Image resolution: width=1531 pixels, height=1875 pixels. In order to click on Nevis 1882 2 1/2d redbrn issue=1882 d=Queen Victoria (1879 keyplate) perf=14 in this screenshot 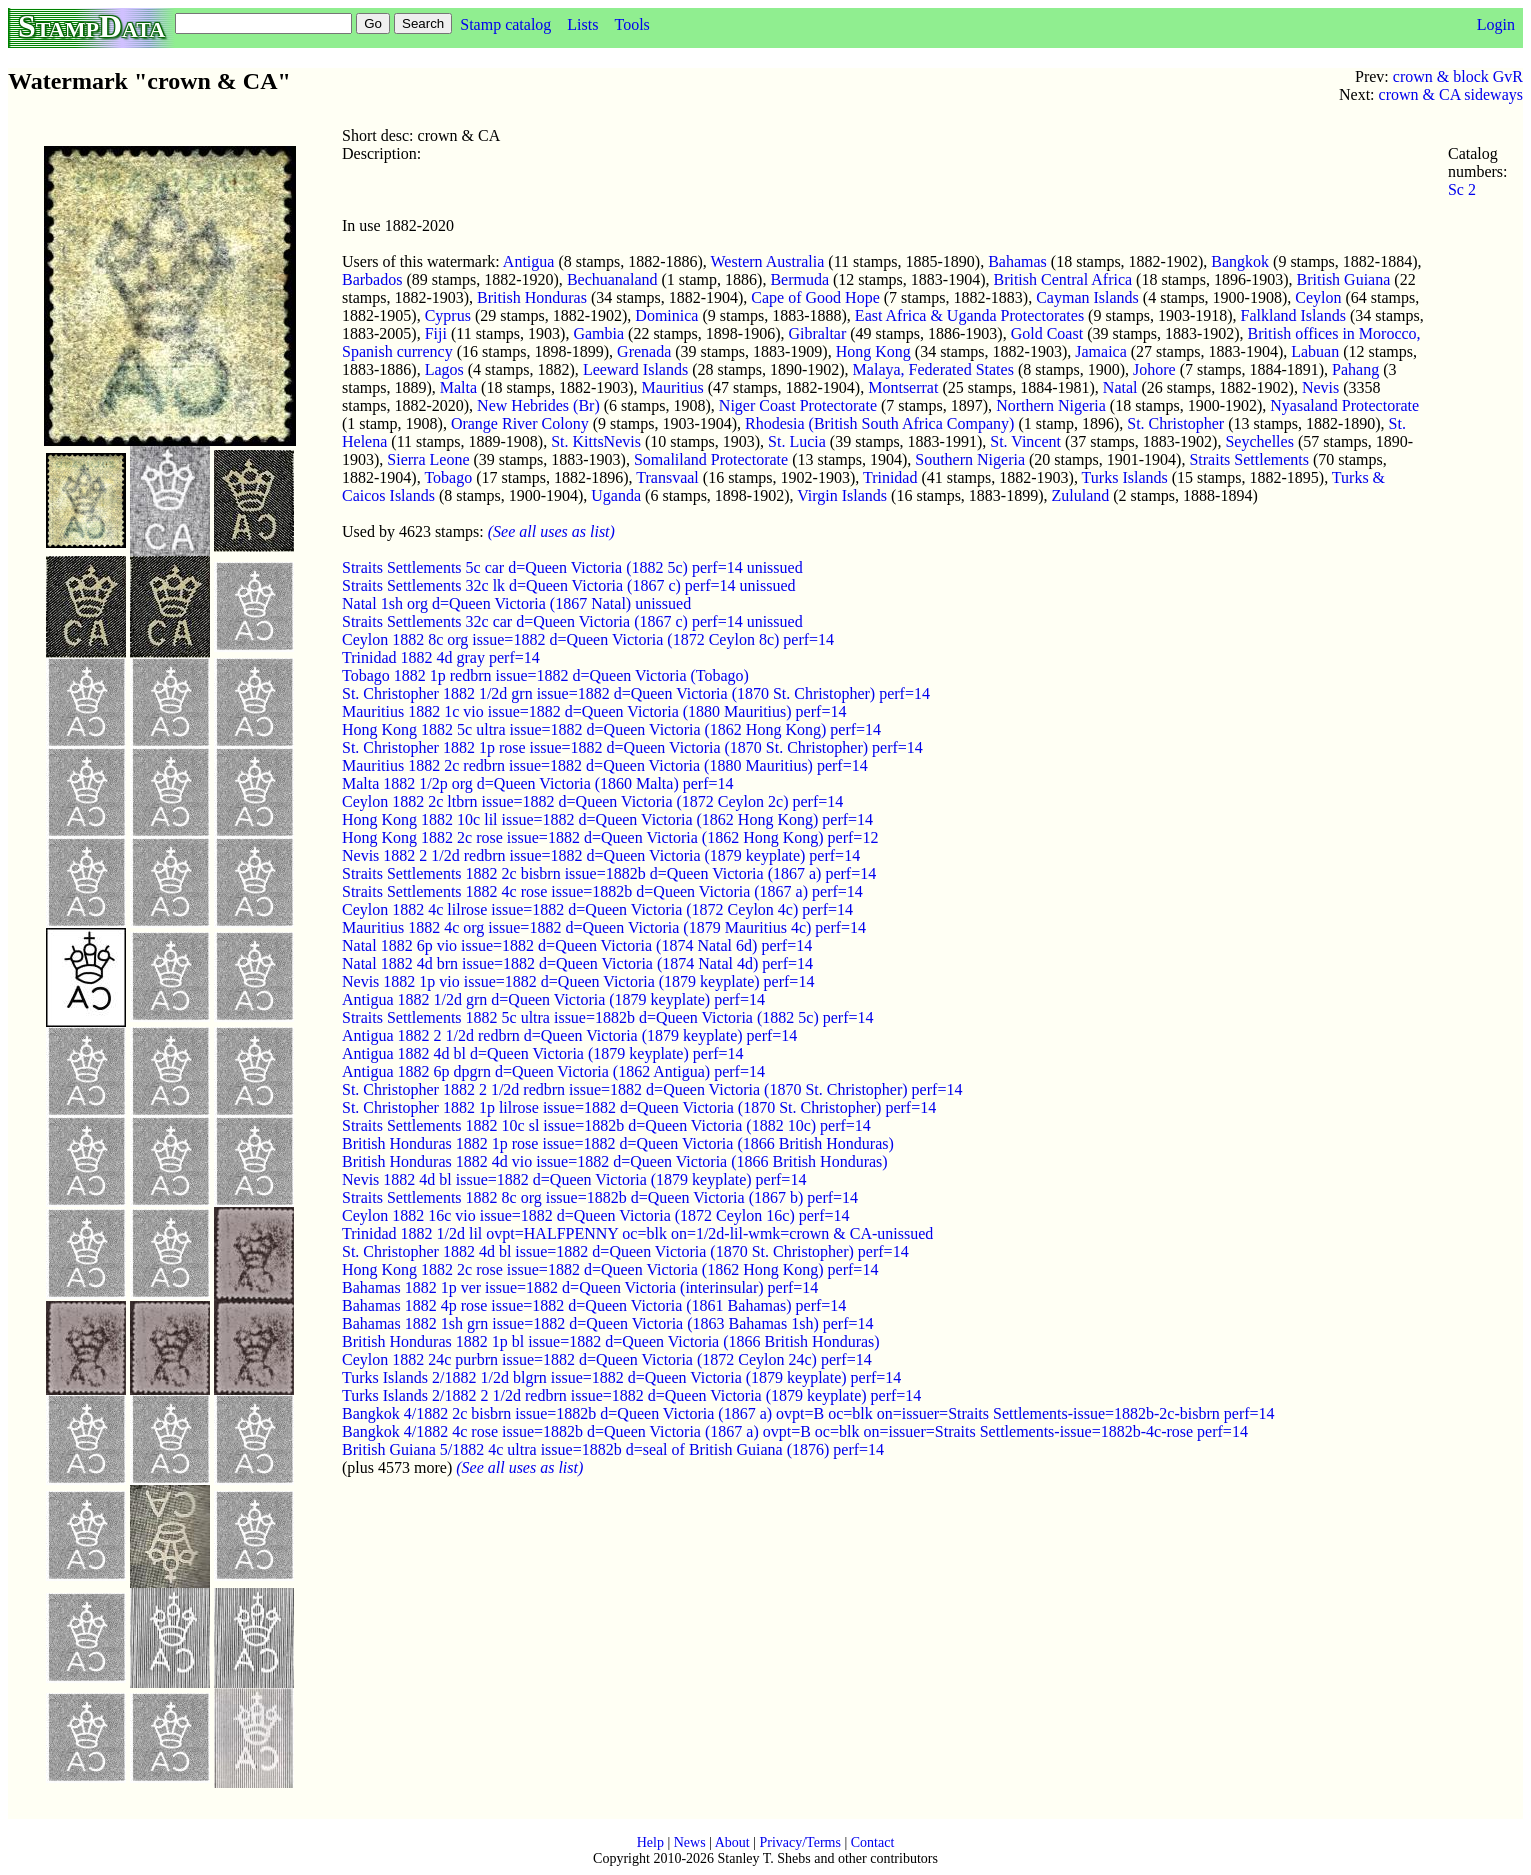, I will do `click(601, 855)`.